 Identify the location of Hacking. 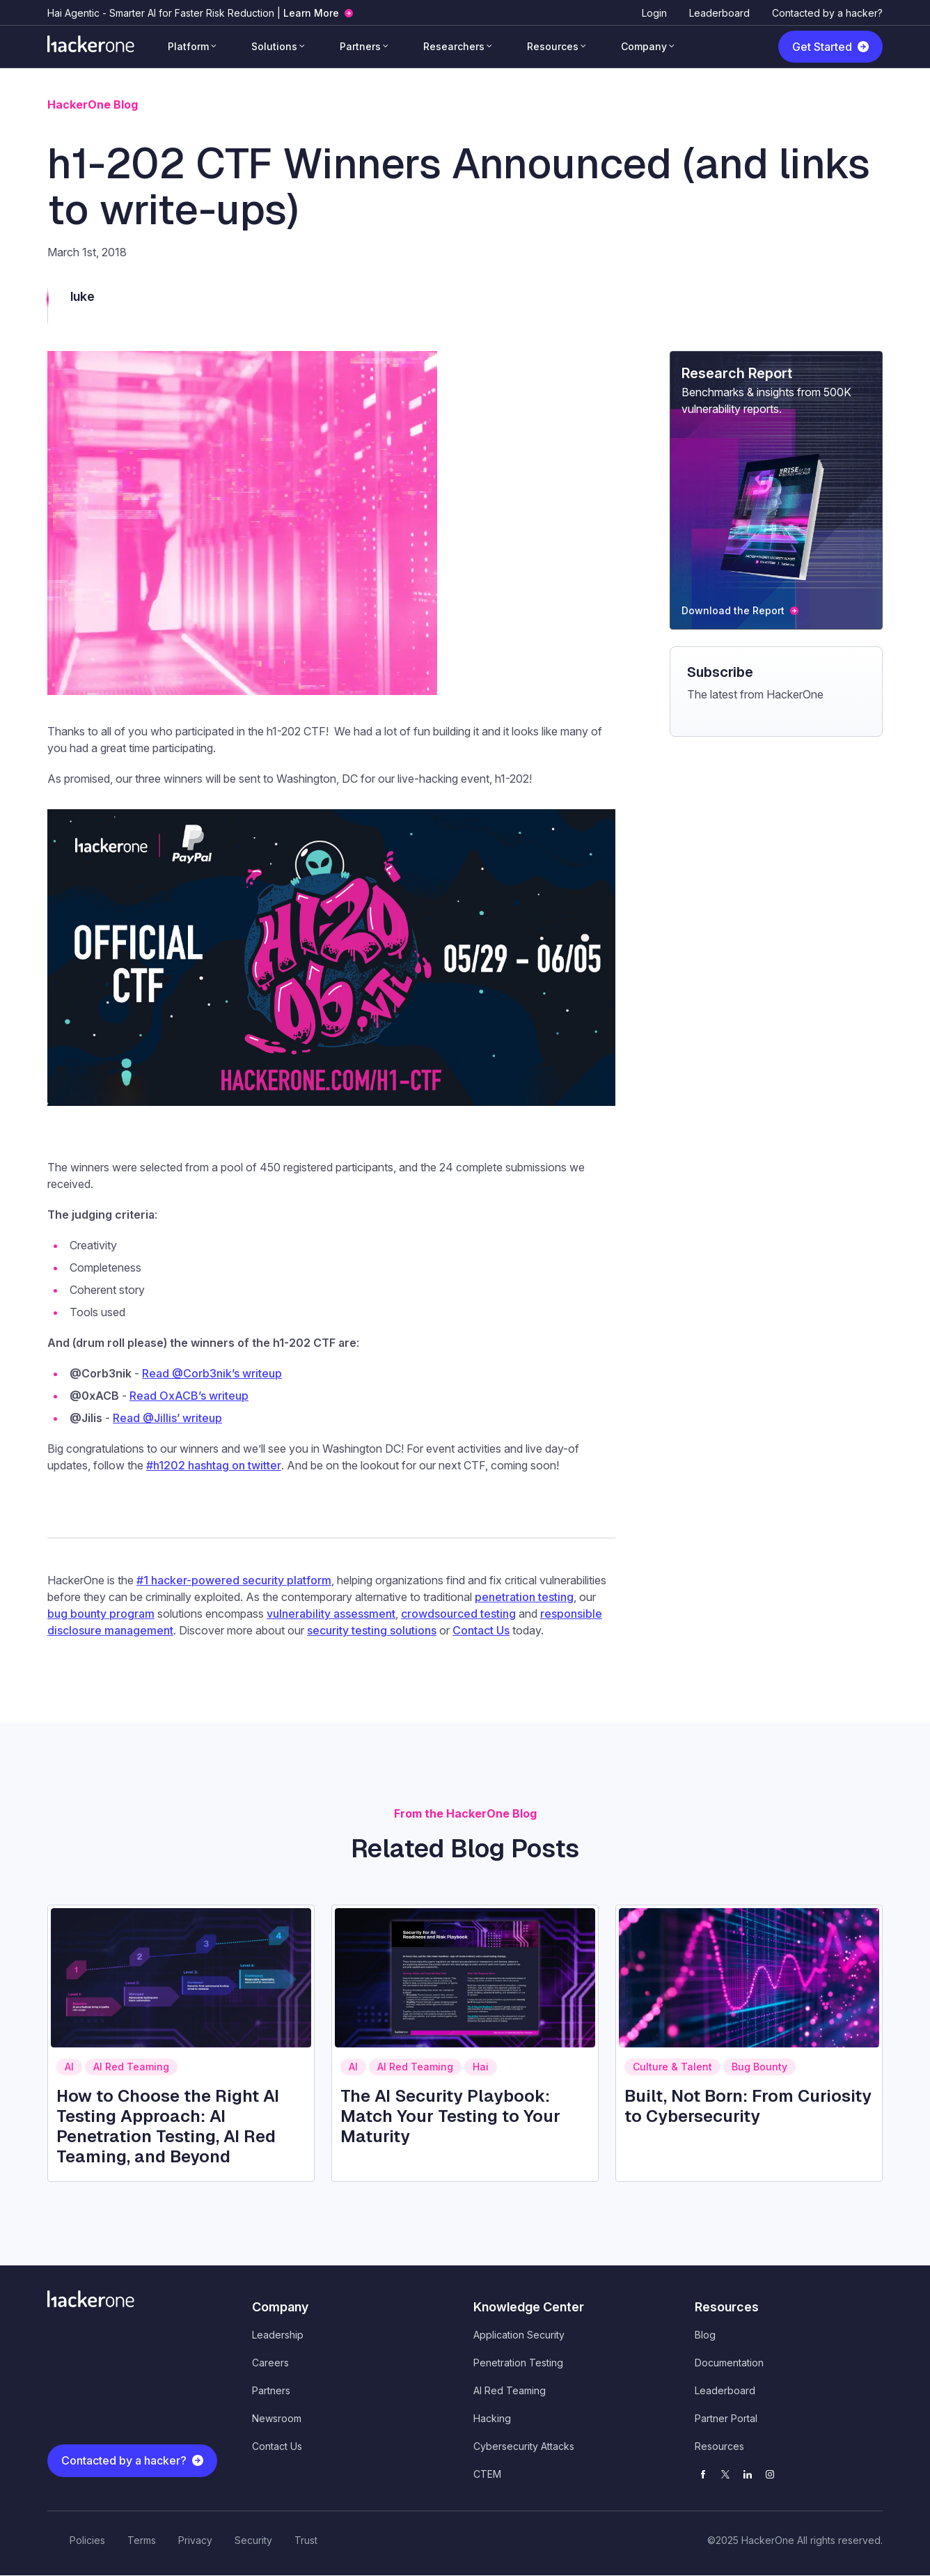
(492, 2418).